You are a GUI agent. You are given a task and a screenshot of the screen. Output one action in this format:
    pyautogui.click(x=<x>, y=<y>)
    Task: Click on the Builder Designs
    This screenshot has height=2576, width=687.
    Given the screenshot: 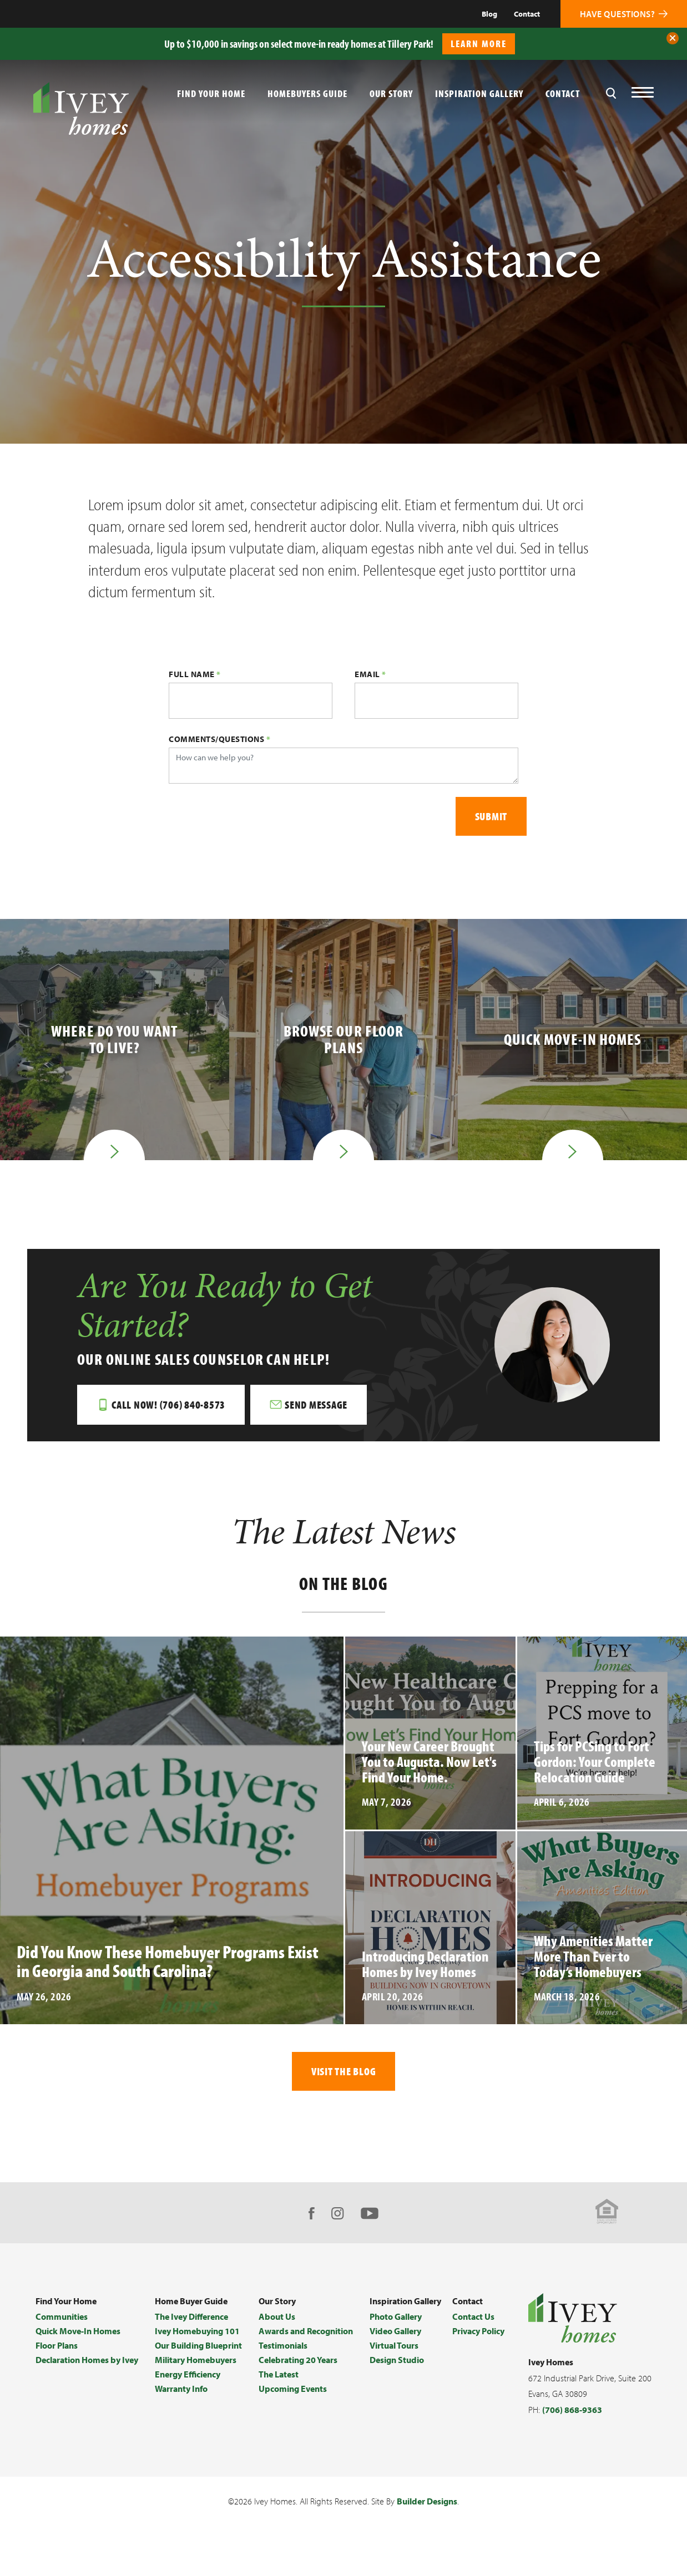 What is the action you would take?
    pyautogui.click(x=427, y=2501)
    